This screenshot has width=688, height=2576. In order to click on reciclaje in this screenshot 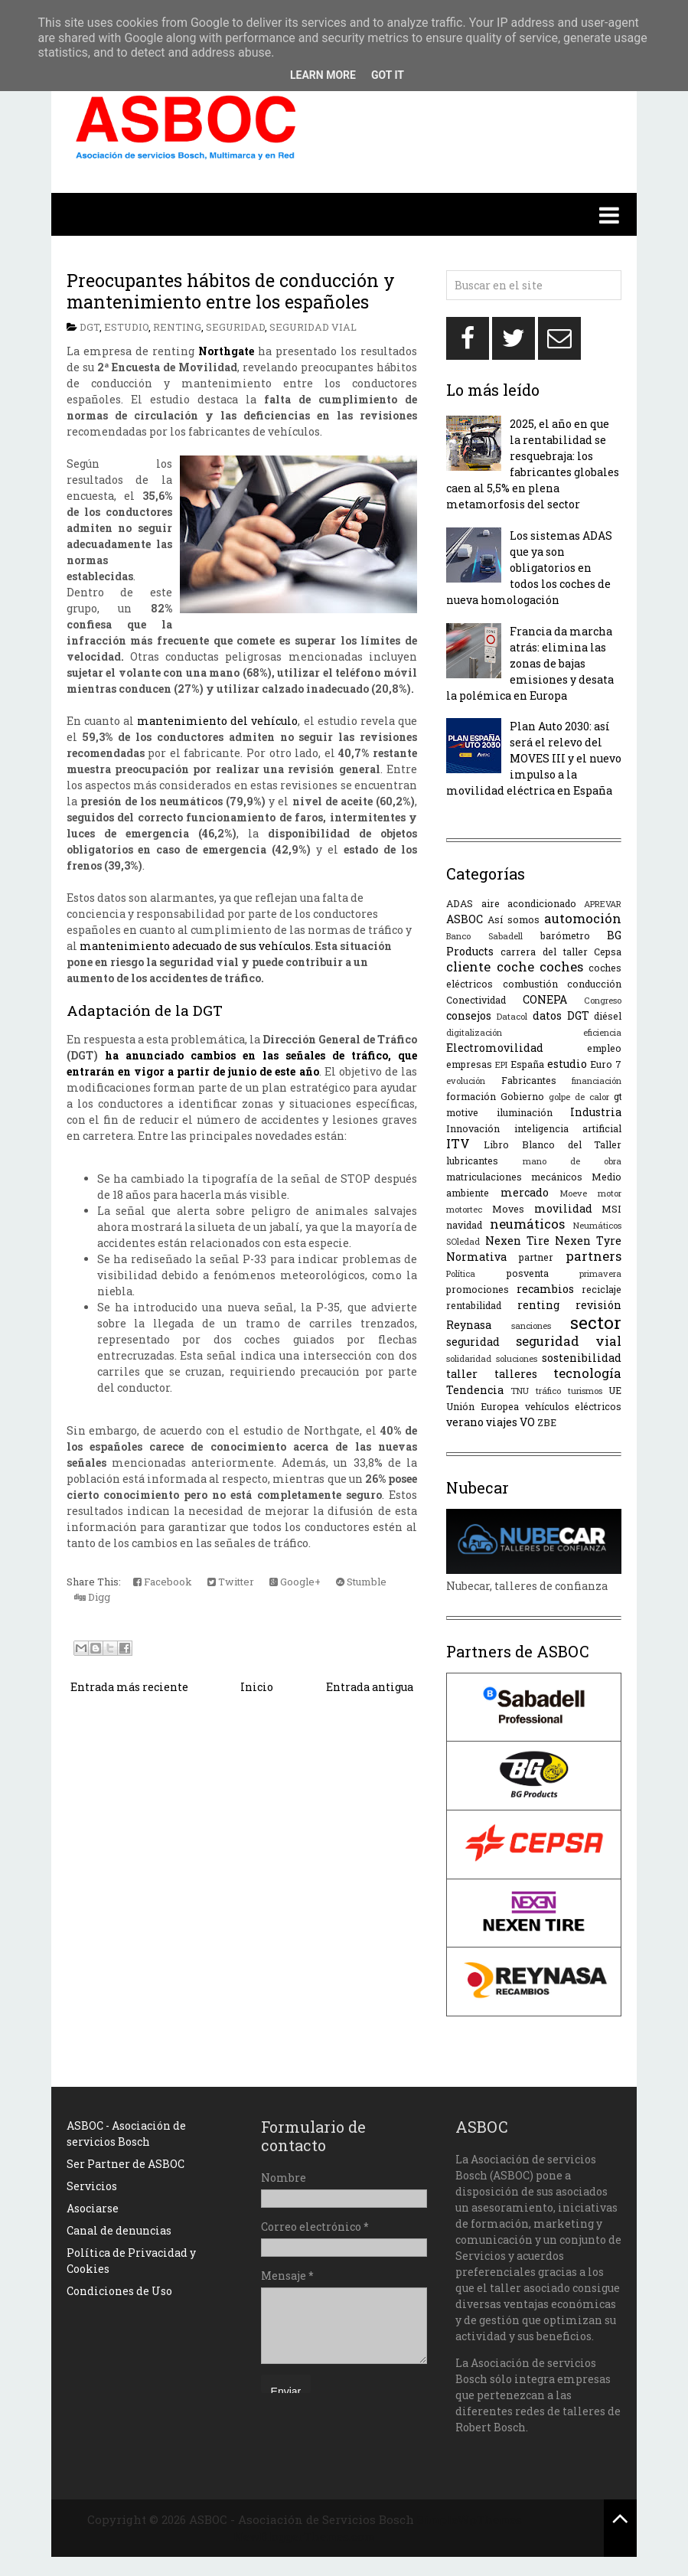, I will do `click(601, 1289)`.